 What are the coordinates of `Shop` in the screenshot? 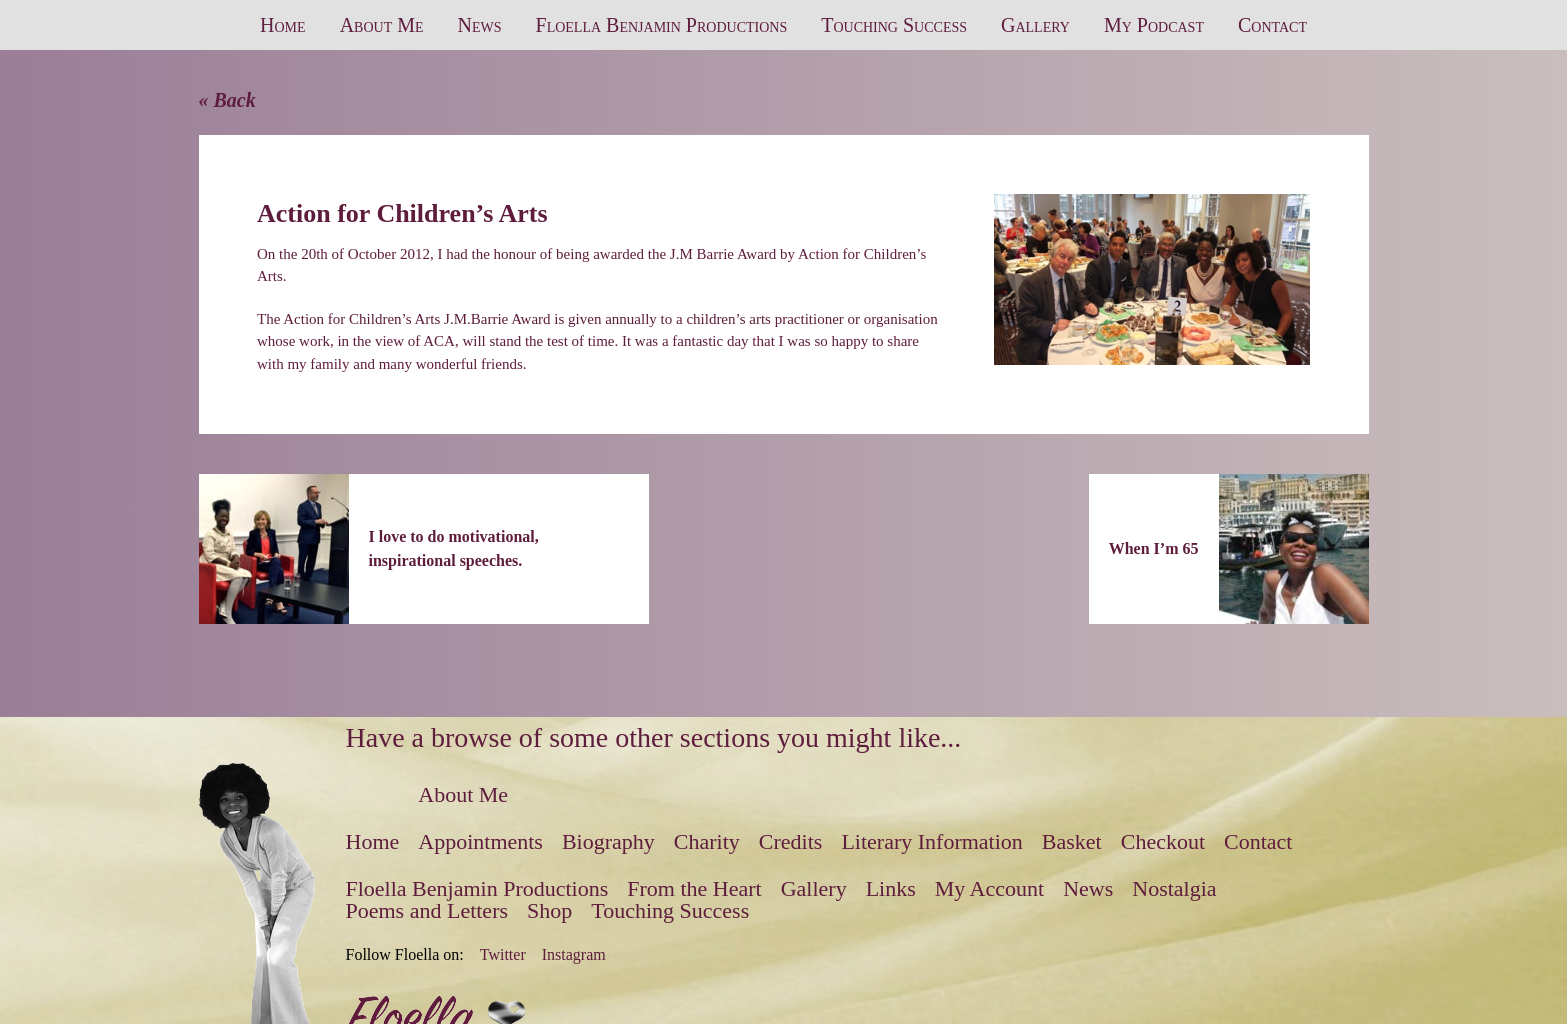 It's located at (549, 910).